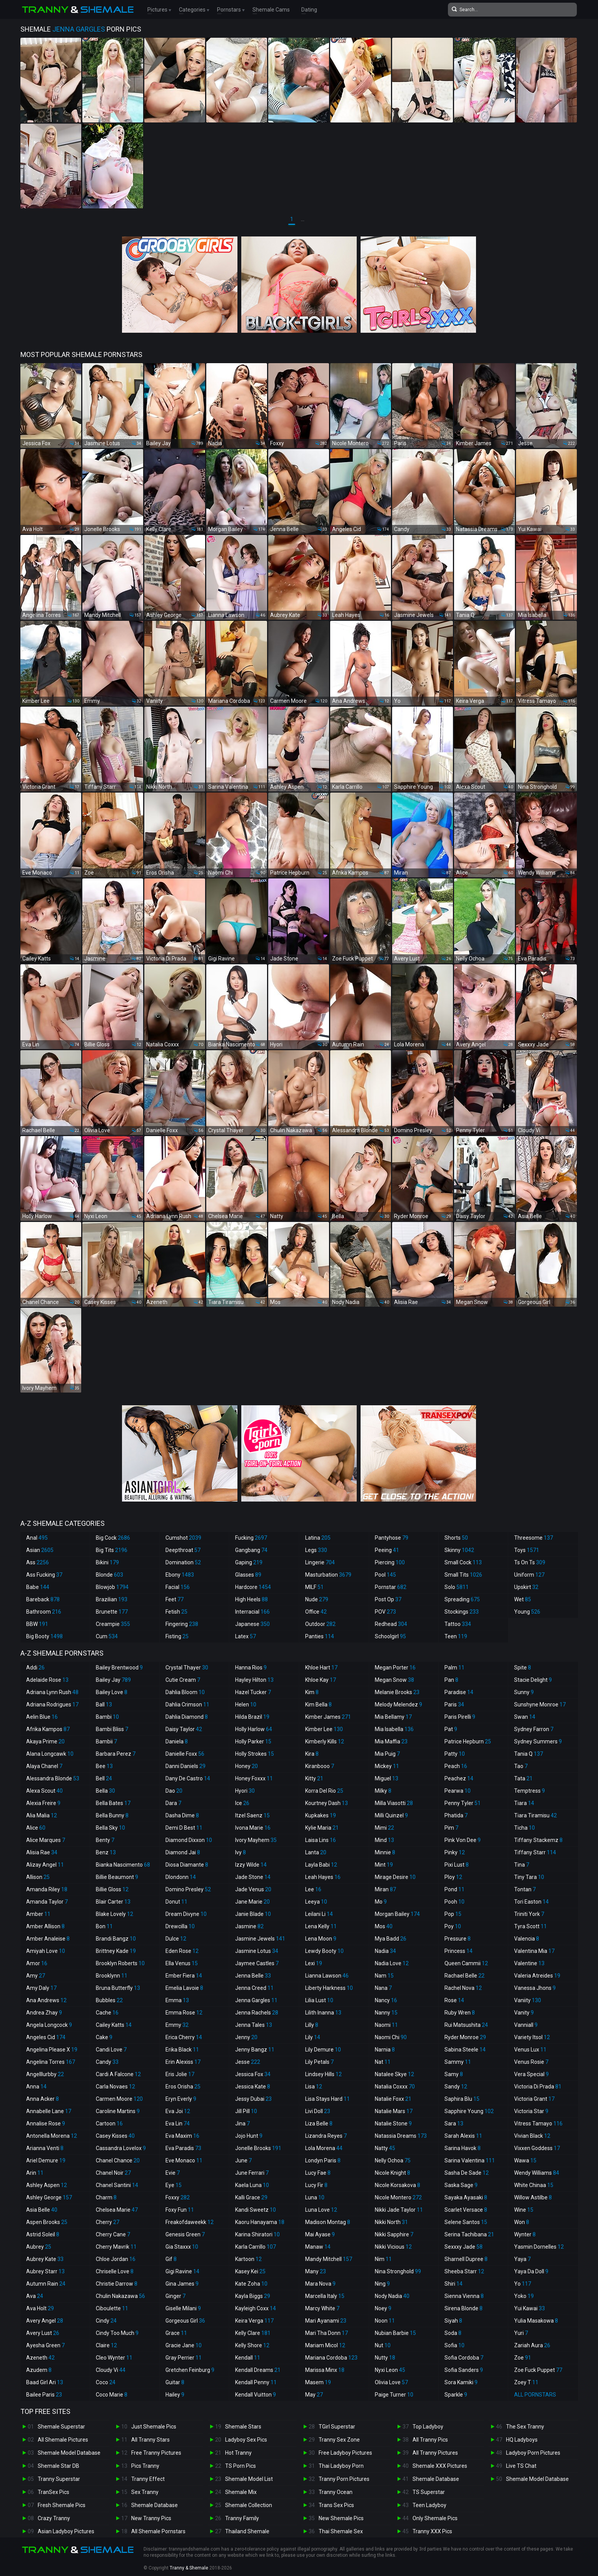  Describe the element at coordinates (183, 2037) in the screenshot. I see `Erica Cherry` at that location.